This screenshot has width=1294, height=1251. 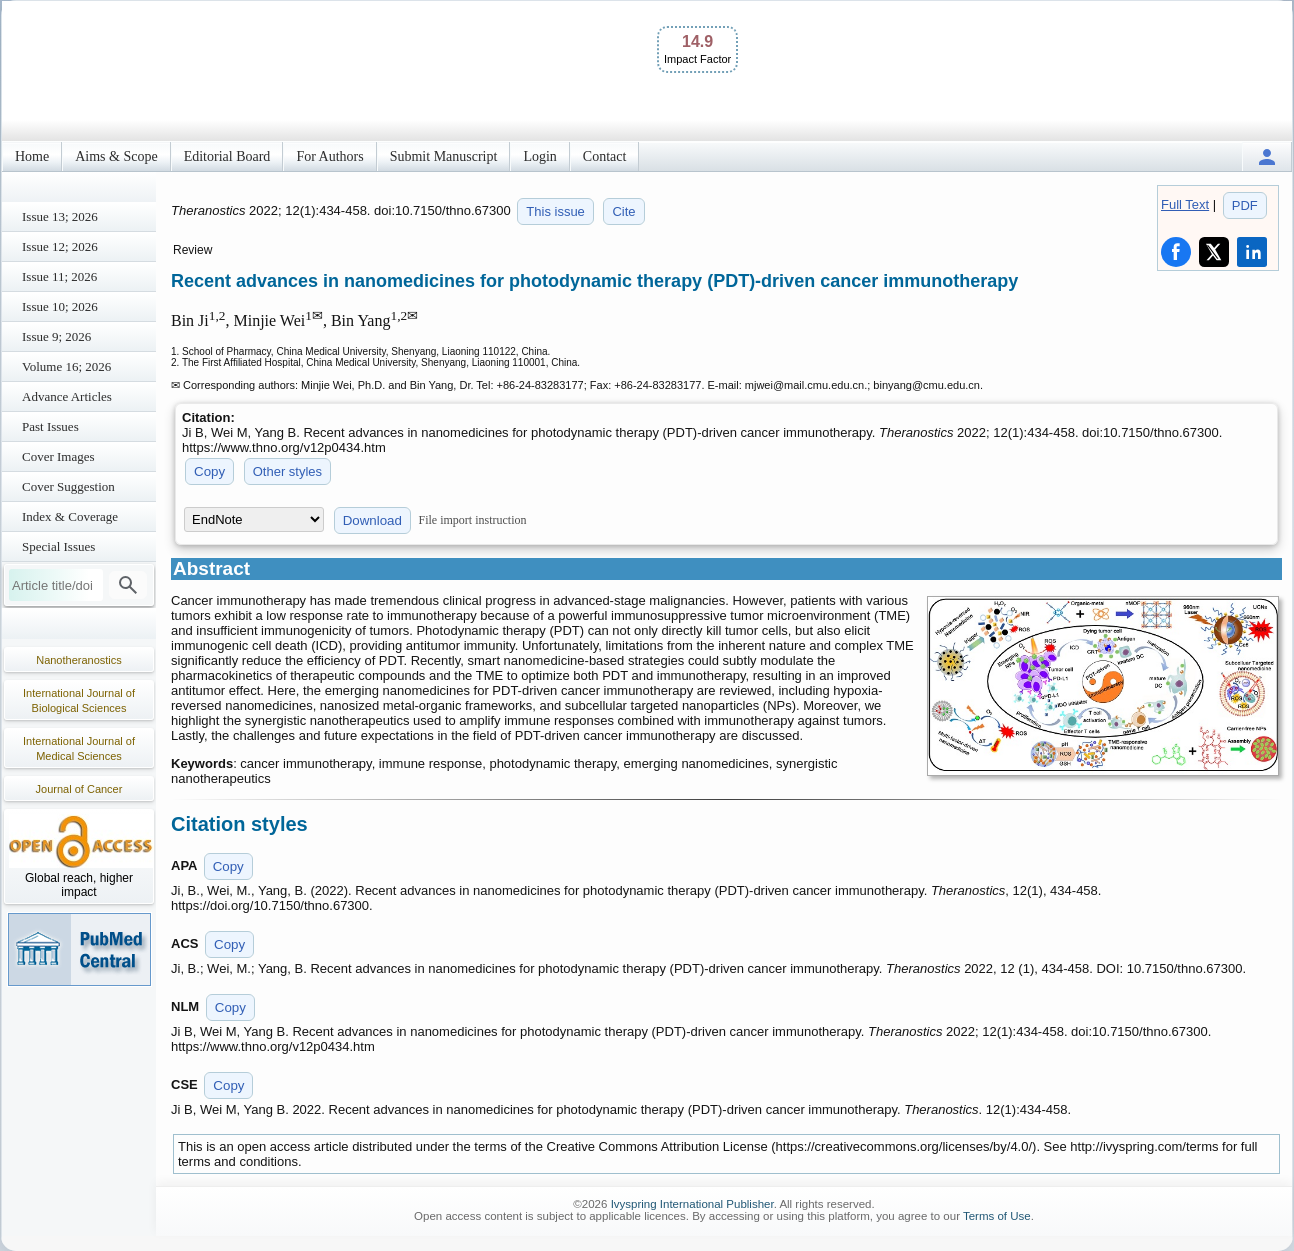 I want to click on Issue 12; 2026, so click(x=60, y=246).